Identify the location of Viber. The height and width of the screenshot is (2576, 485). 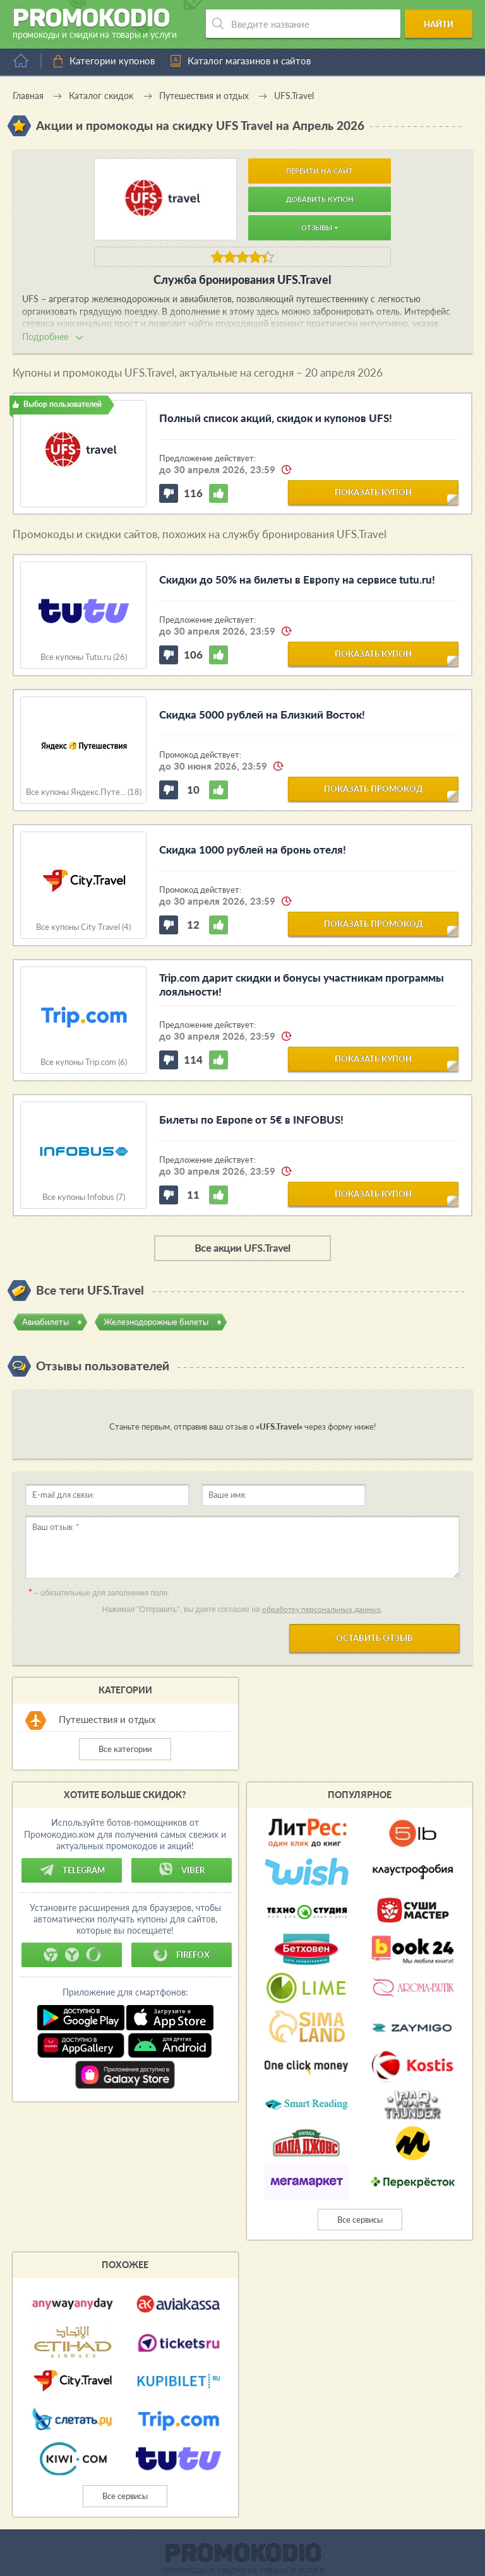
(181, 1870).